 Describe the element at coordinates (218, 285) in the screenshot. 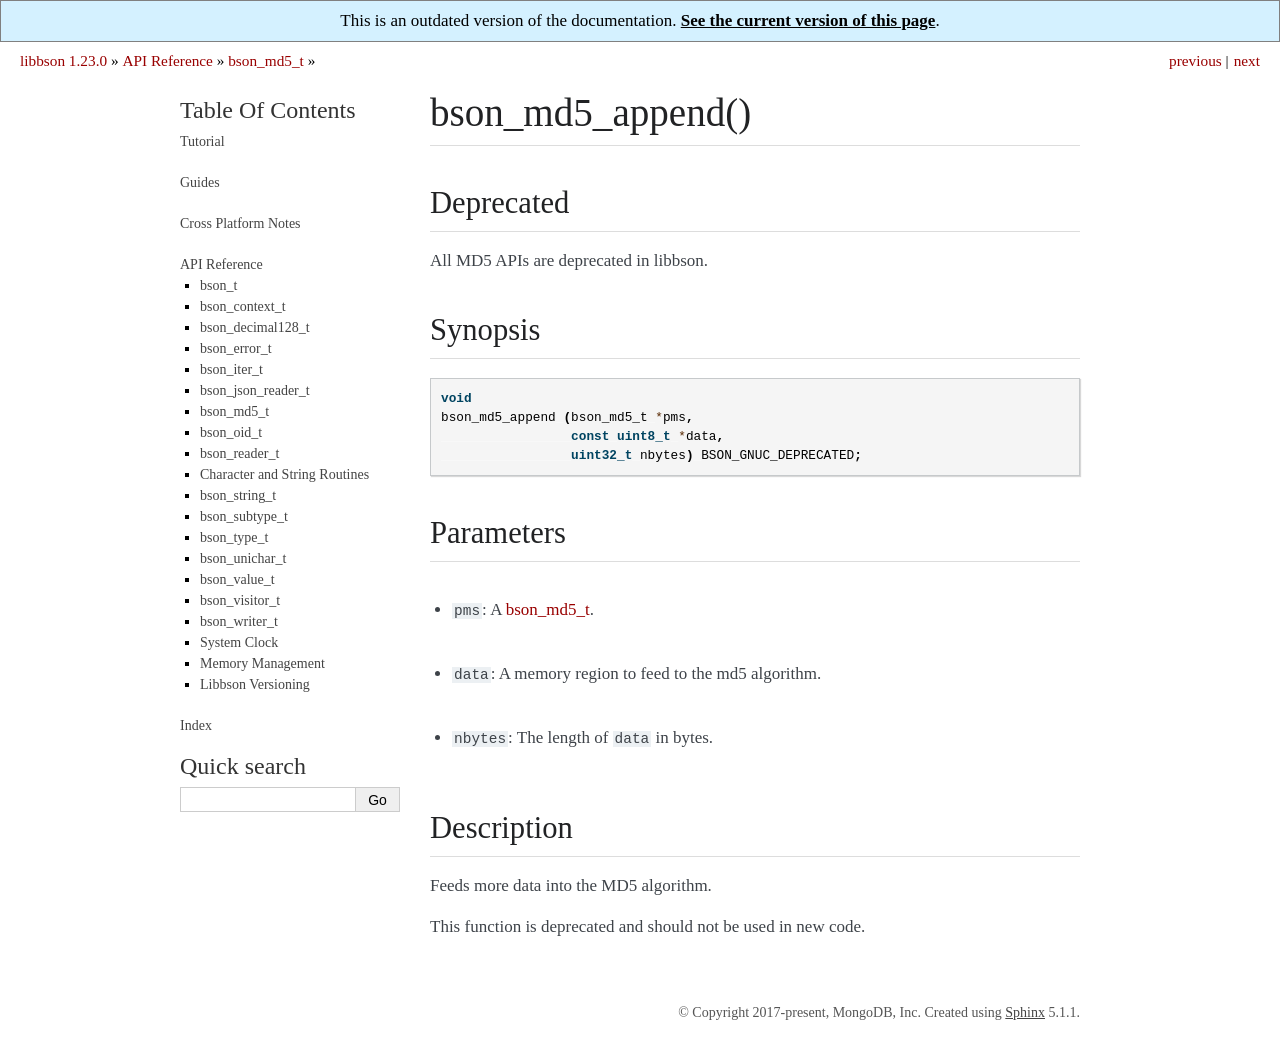

I see `bson_t` at that location.